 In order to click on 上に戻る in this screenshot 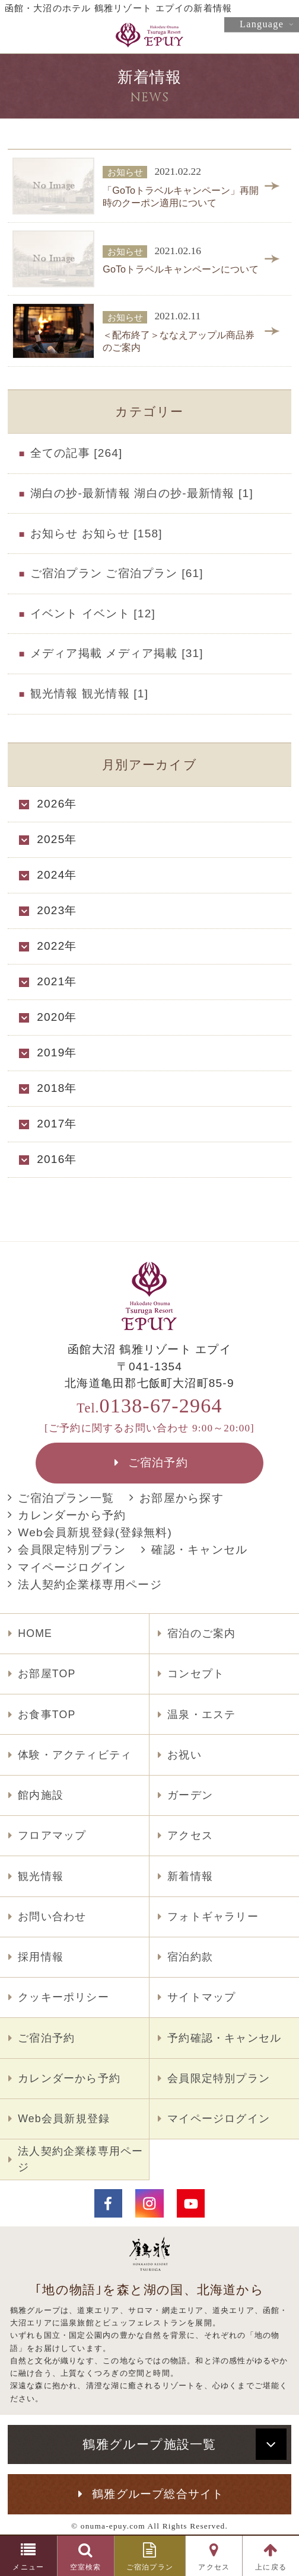, I will do `click(271, 2567)`.